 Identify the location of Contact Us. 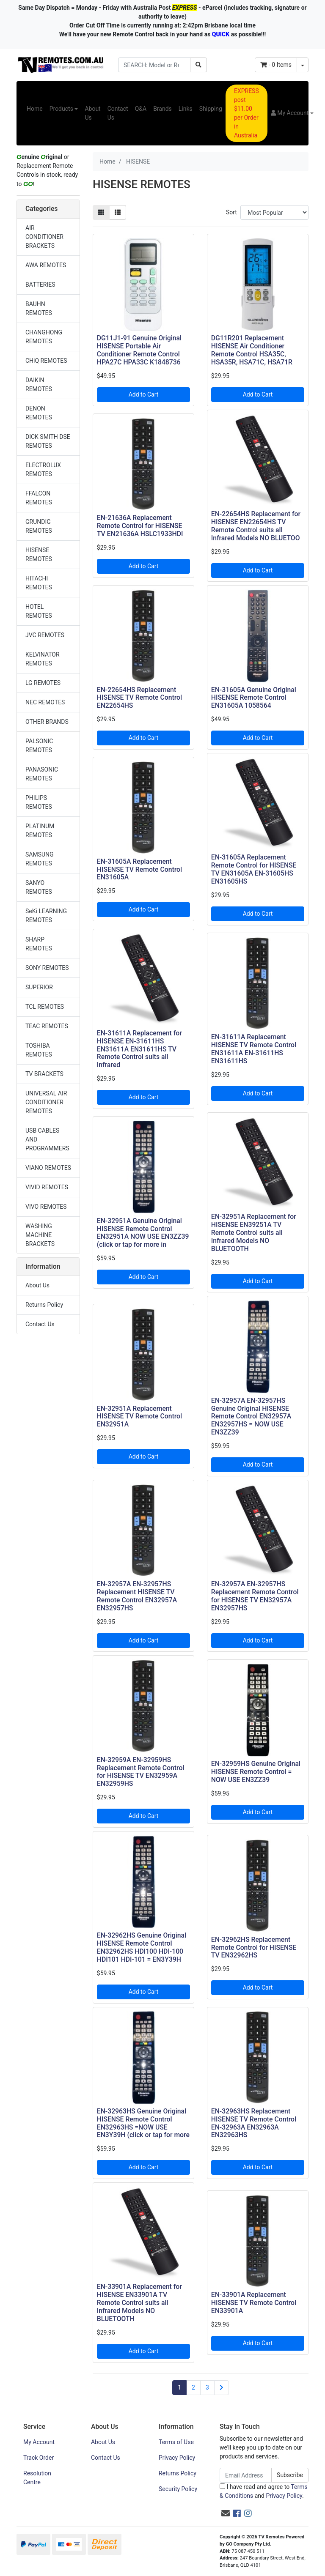
(117, 113).